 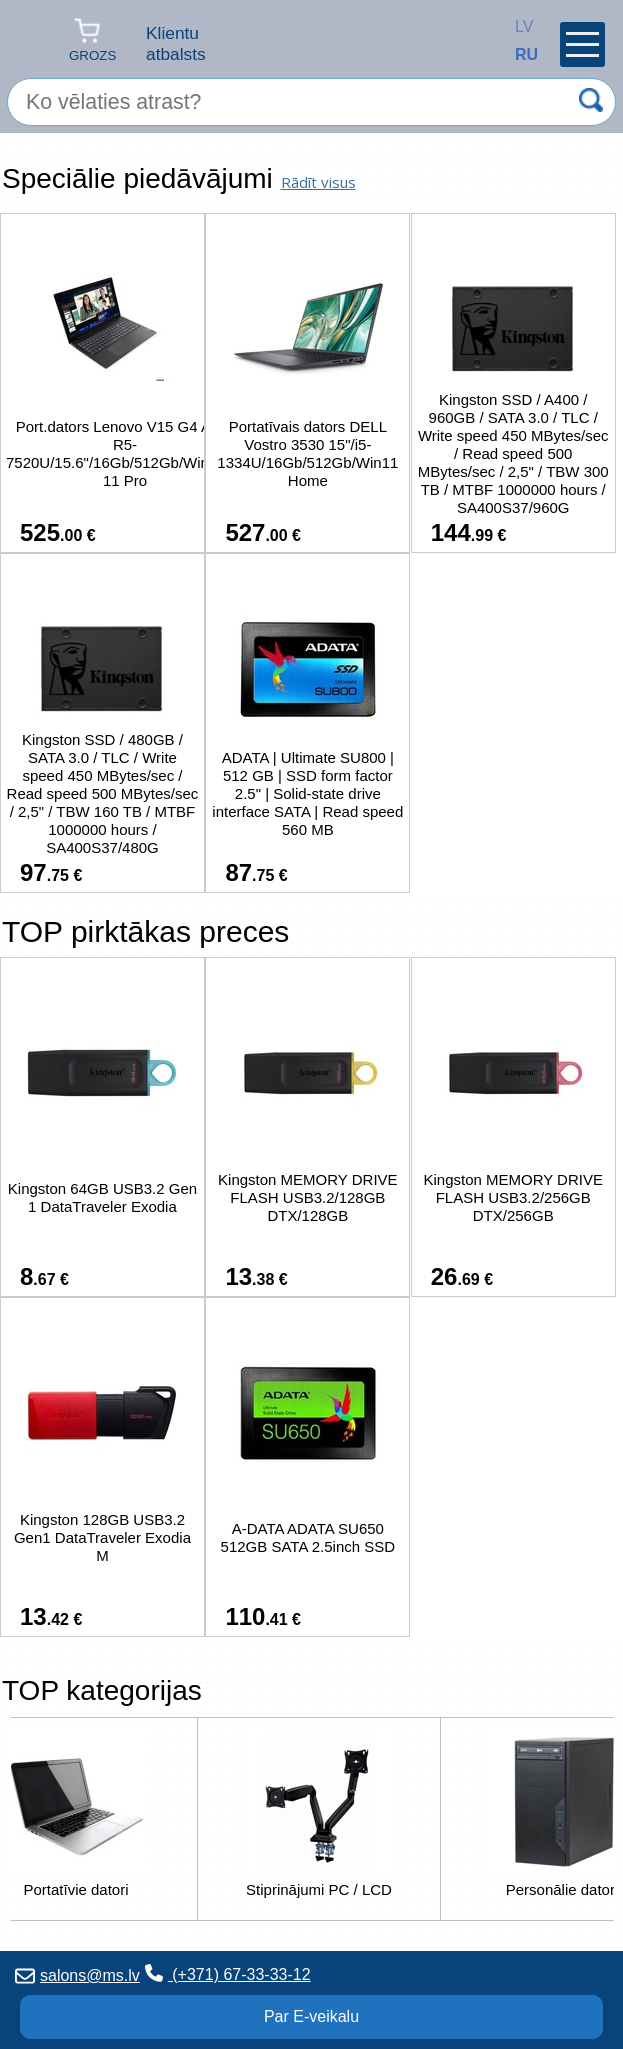 I want to click on ADATA | Ultimate SU800 | 512 GB | SSD form factor 2.5" | Solid-state drive interface SATA | Read speed 560 MB, so click(x=307, y=793).